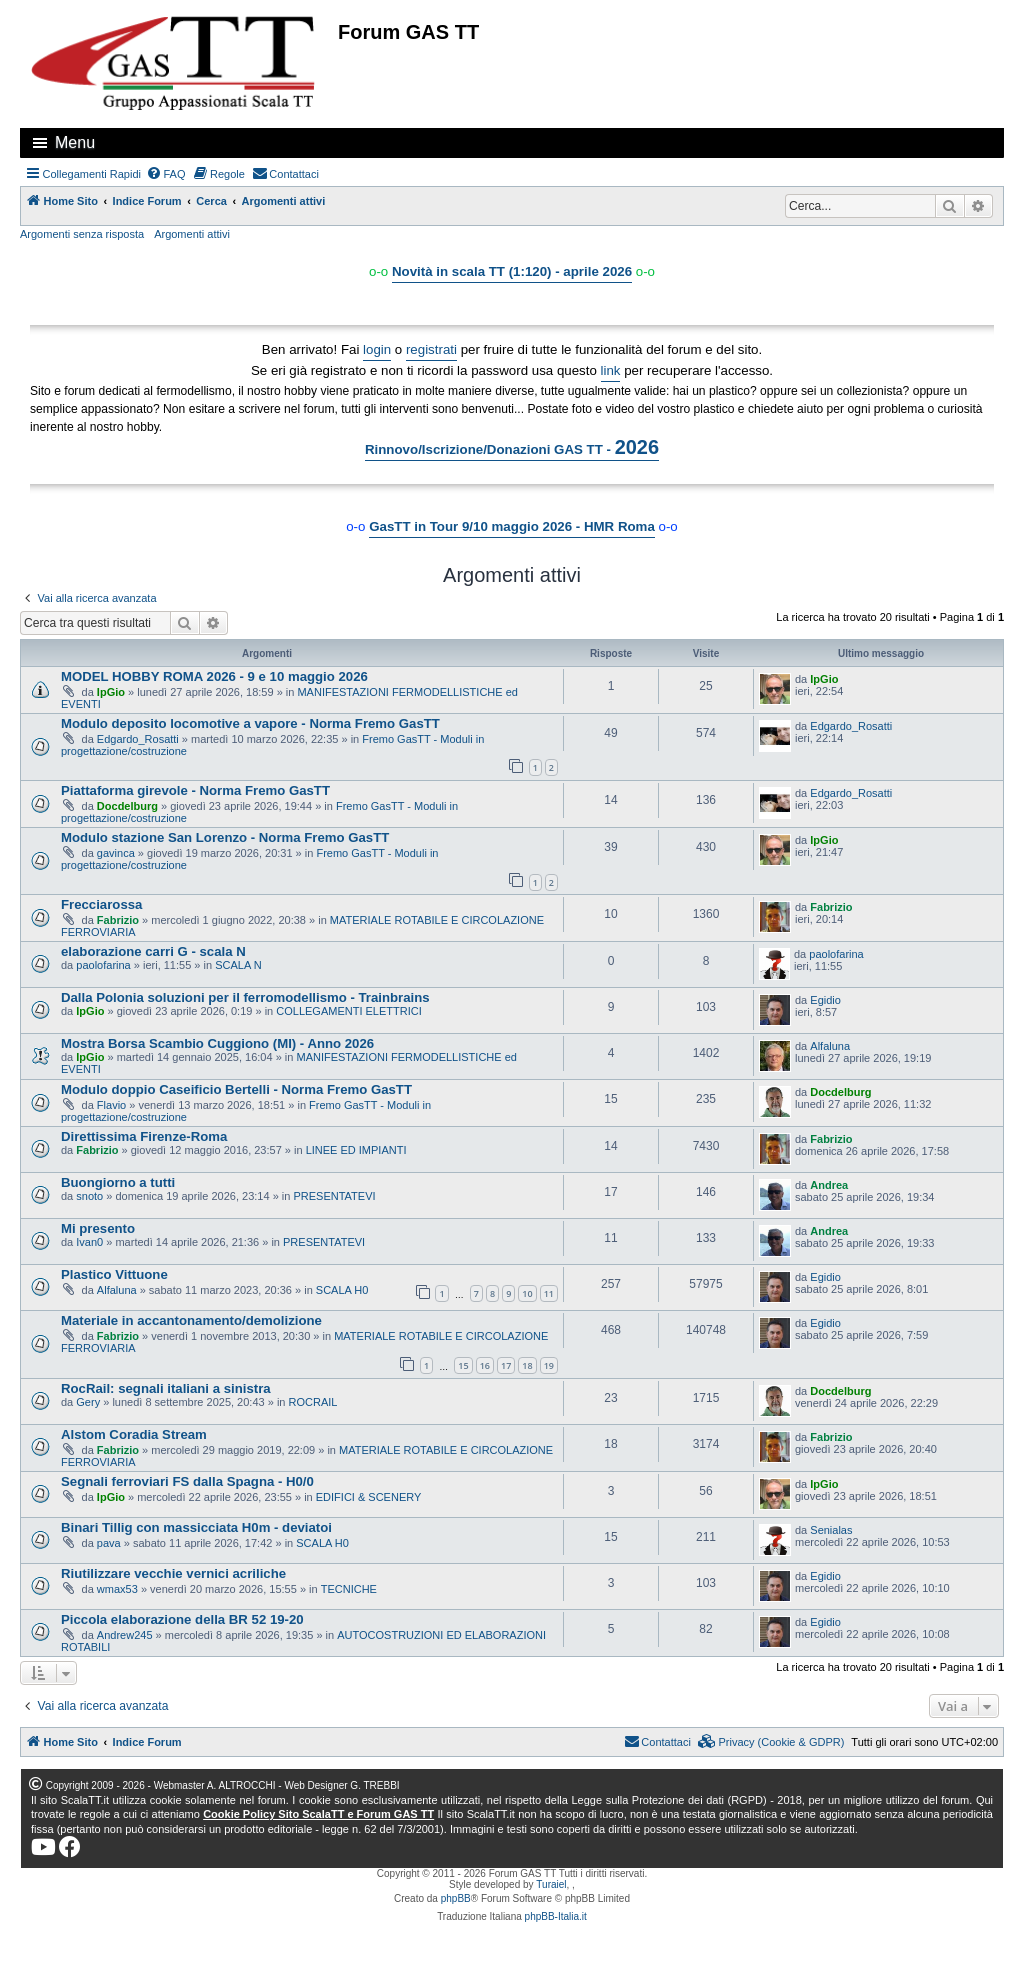  Describe the element at coordinates (125, 1635) in the screenshot. I see `Andrew245` at that location.